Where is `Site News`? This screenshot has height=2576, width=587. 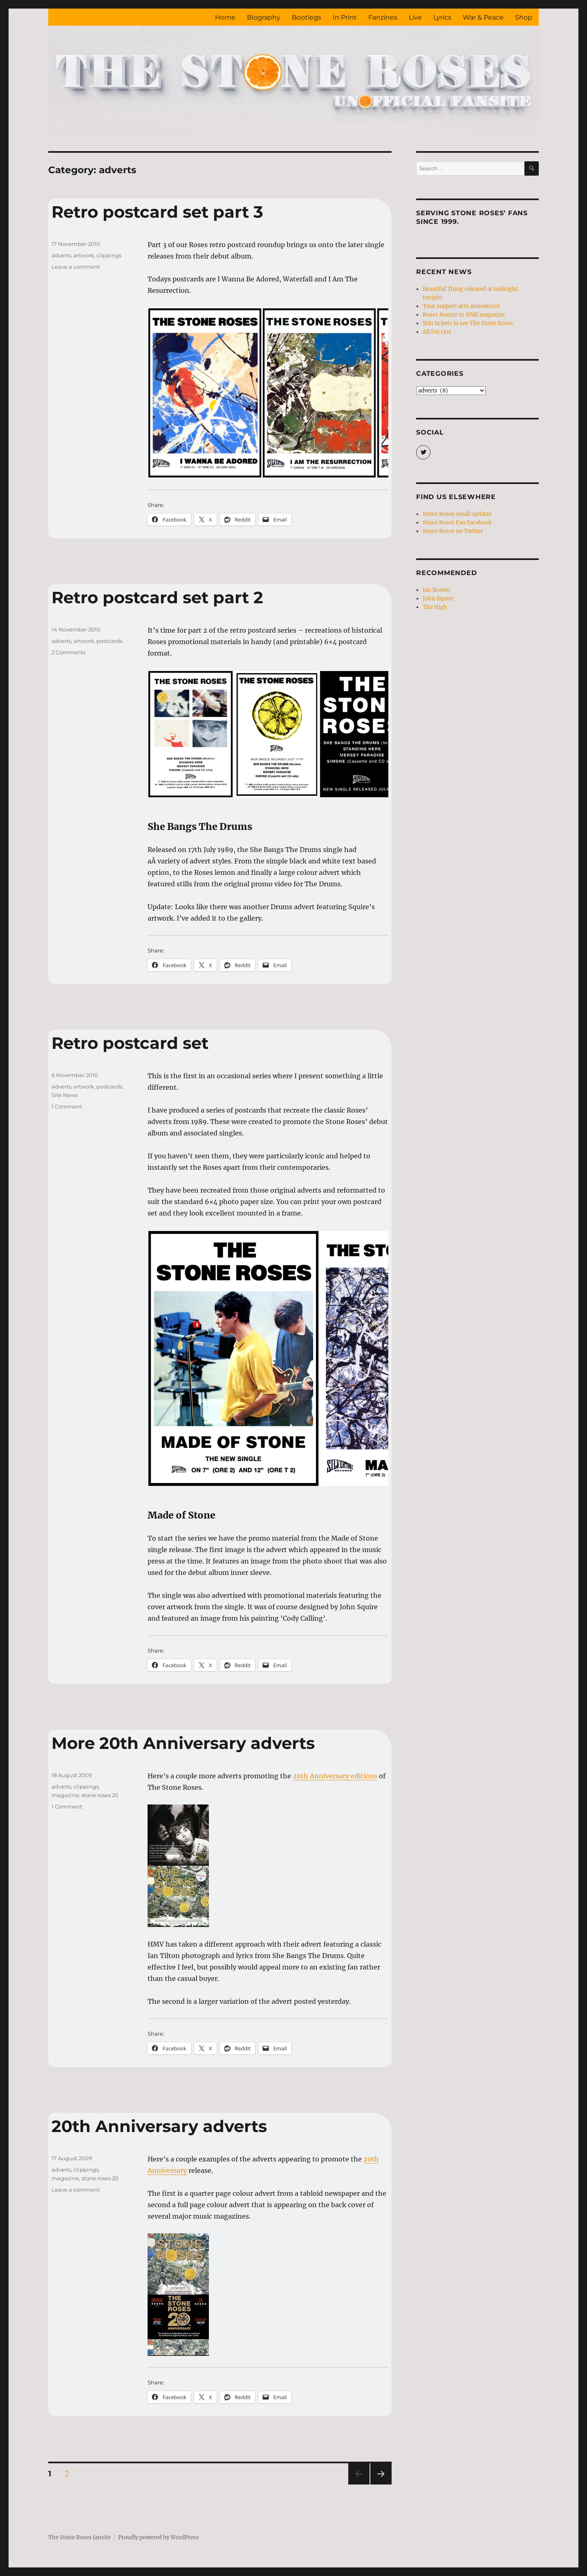 Site News is located at coordinates (65, 1095).